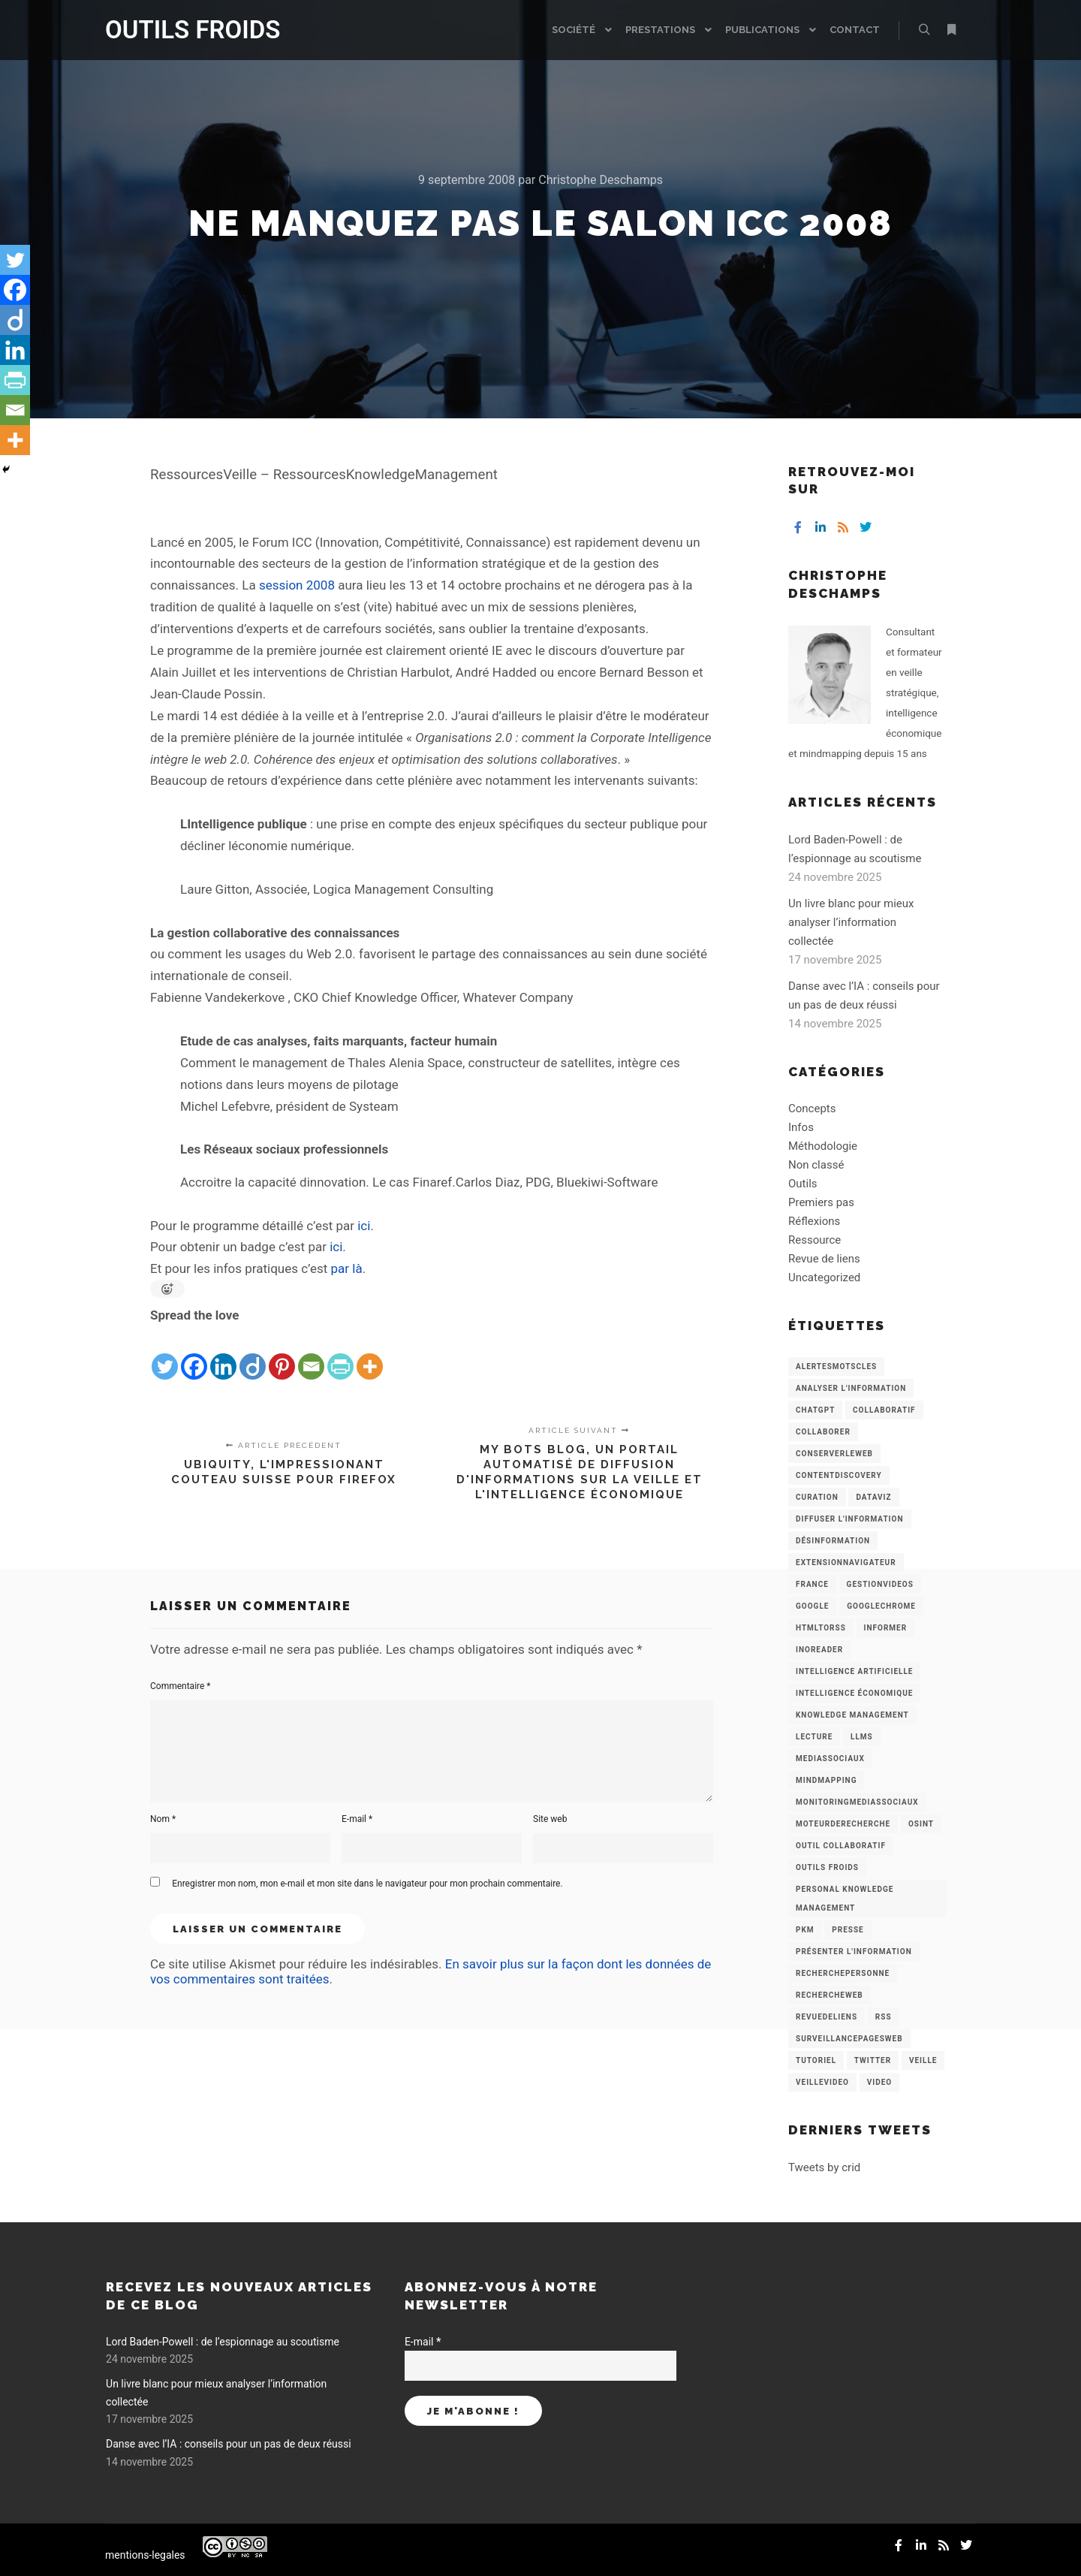 The image size is (1081, 2576). I want to click on Concepts, so click(812, 1108).